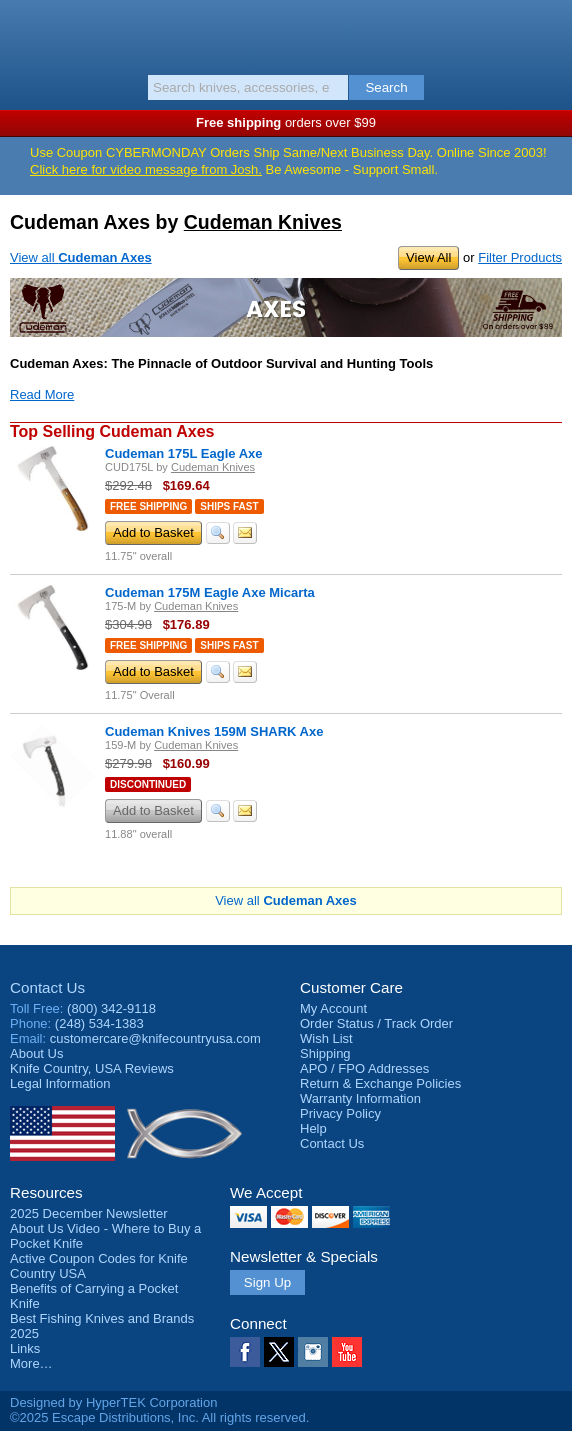  What do you see at coordinates (263, 222) in the screenshot?
I see `Cudeman Knives` at bounding box center [263, 222].